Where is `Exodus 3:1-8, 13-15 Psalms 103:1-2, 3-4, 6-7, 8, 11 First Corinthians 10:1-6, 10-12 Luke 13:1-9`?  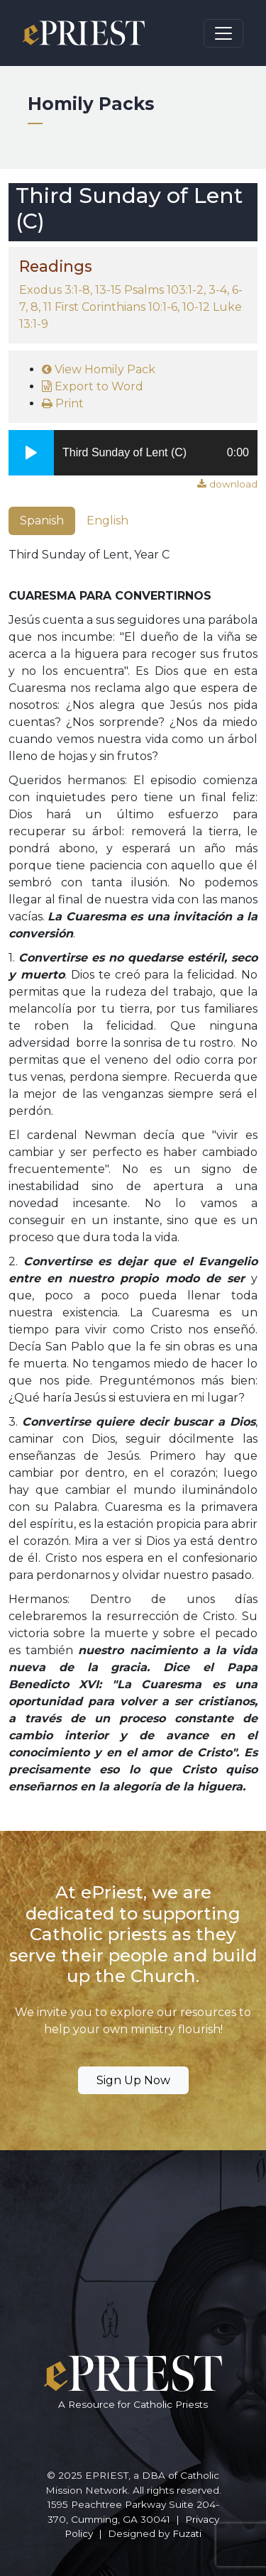
Exodus 3:1-8, 13-15 Psalms 103:1-2, 3-4, 6-7, 8, 11 First Corinthians 10:1-6, 10-12 Luke 13:1-9 is located at coordinates (131, 307).